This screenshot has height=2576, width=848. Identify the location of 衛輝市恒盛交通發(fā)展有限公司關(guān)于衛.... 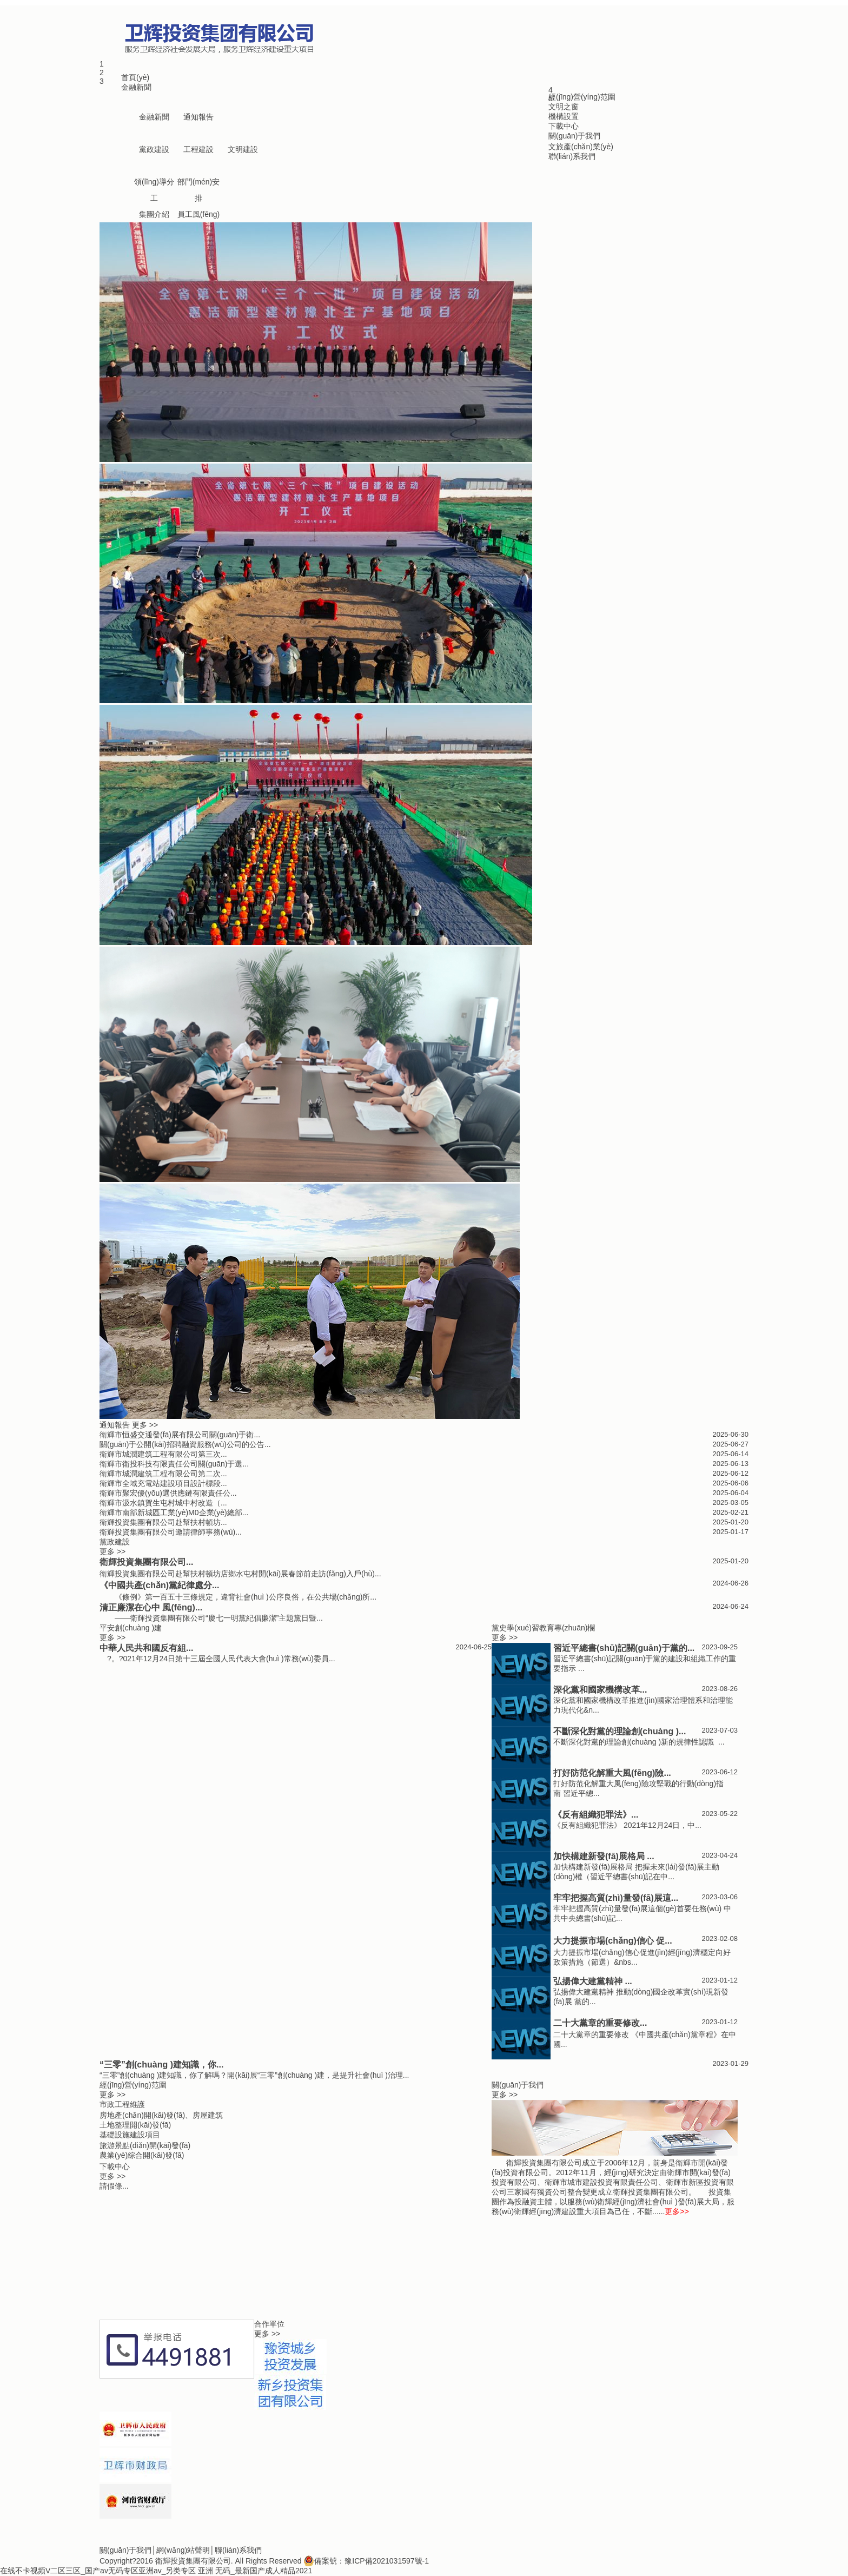
(180, 1434).